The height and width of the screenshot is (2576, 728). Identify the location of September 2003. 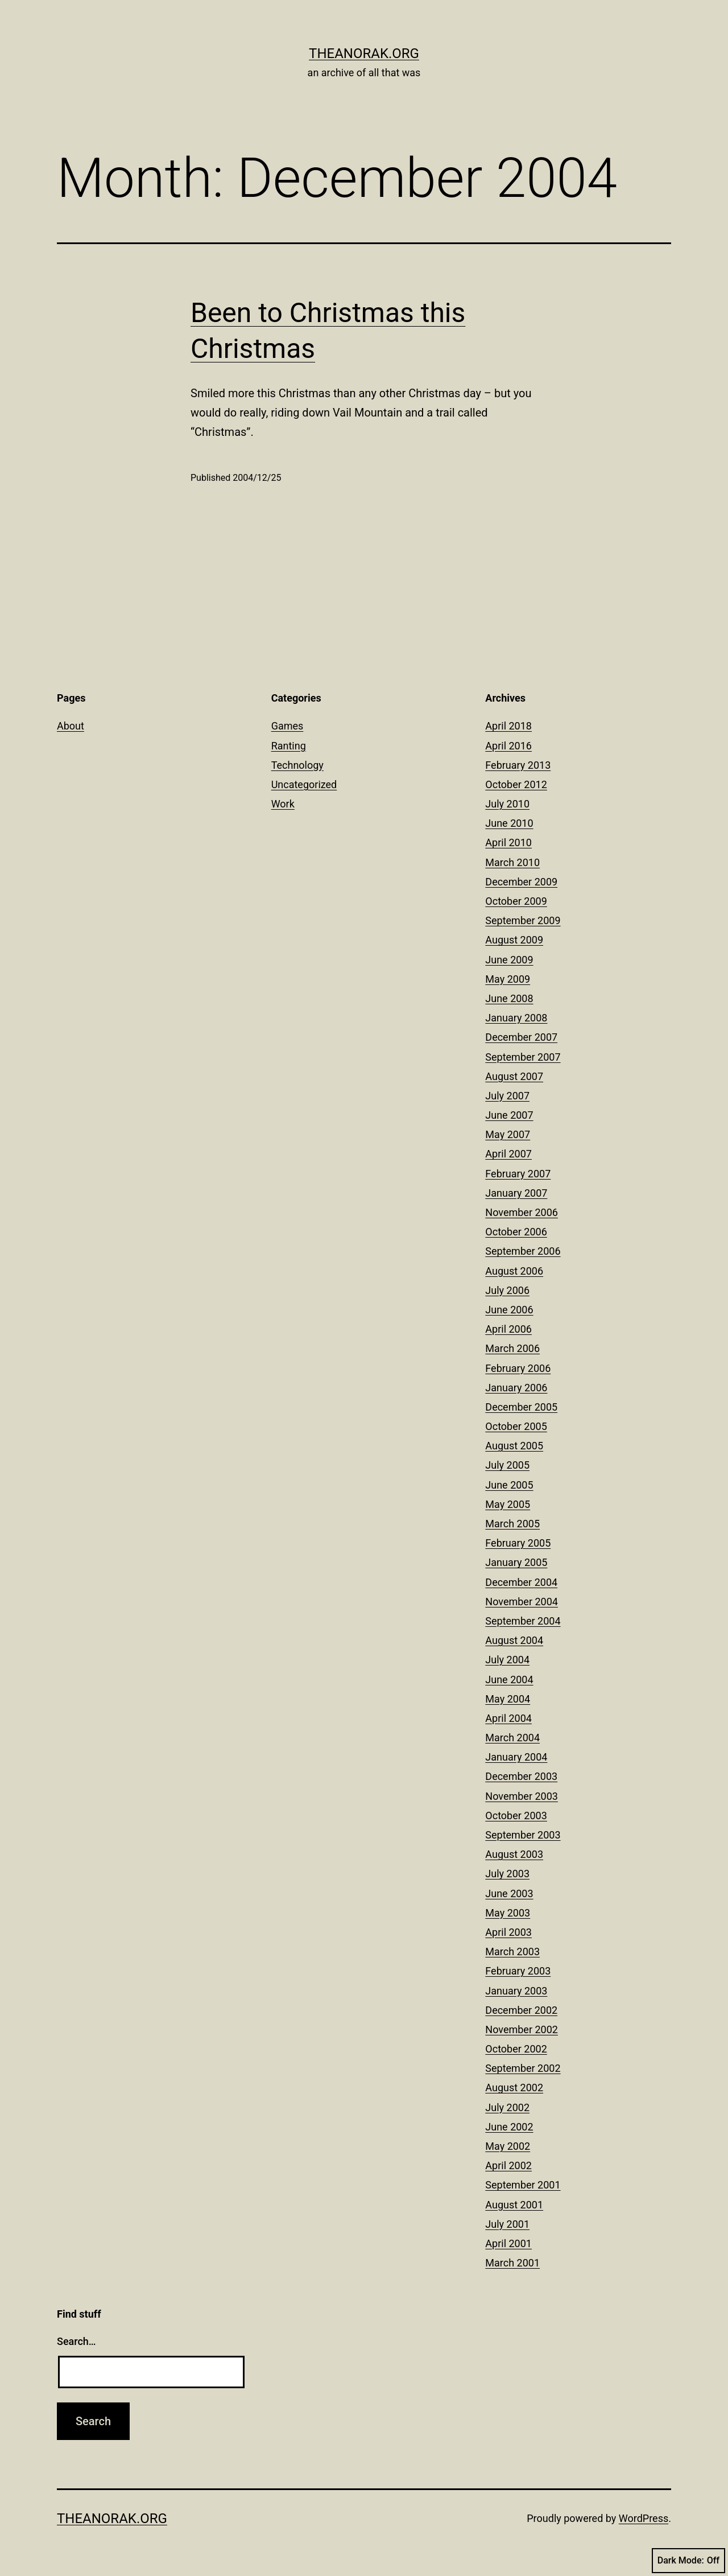
(522, 1835).